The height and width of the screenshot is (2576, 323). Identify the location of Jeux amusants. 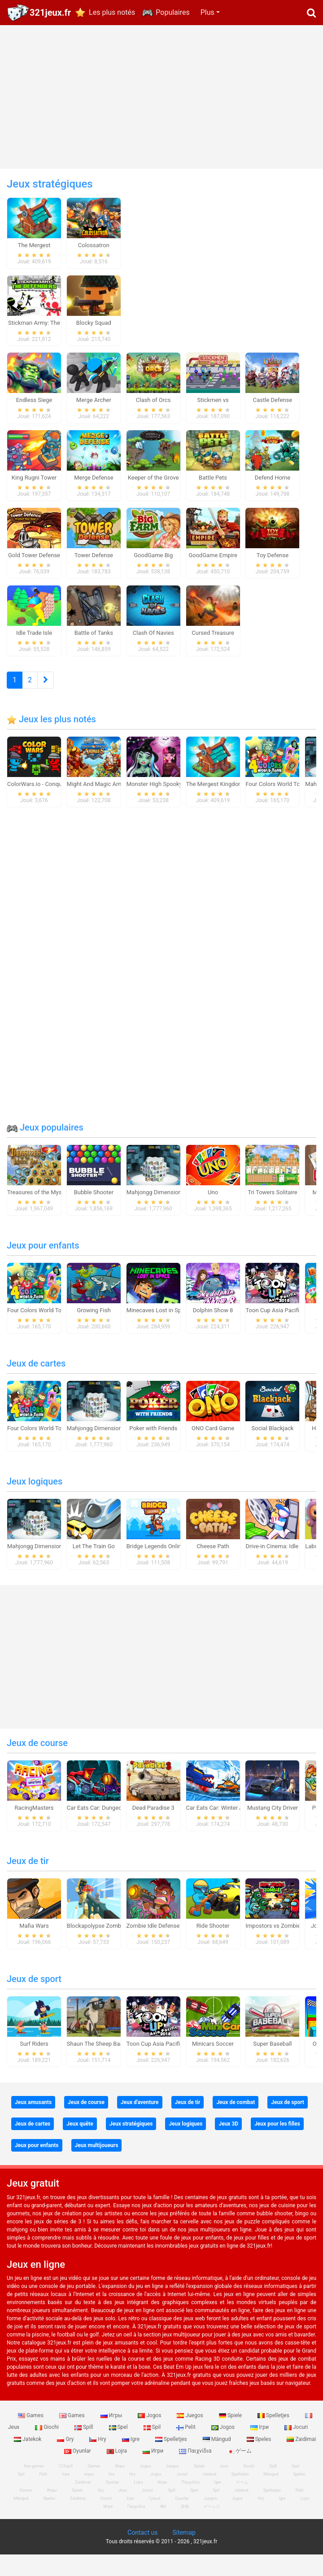
(33, 2116).